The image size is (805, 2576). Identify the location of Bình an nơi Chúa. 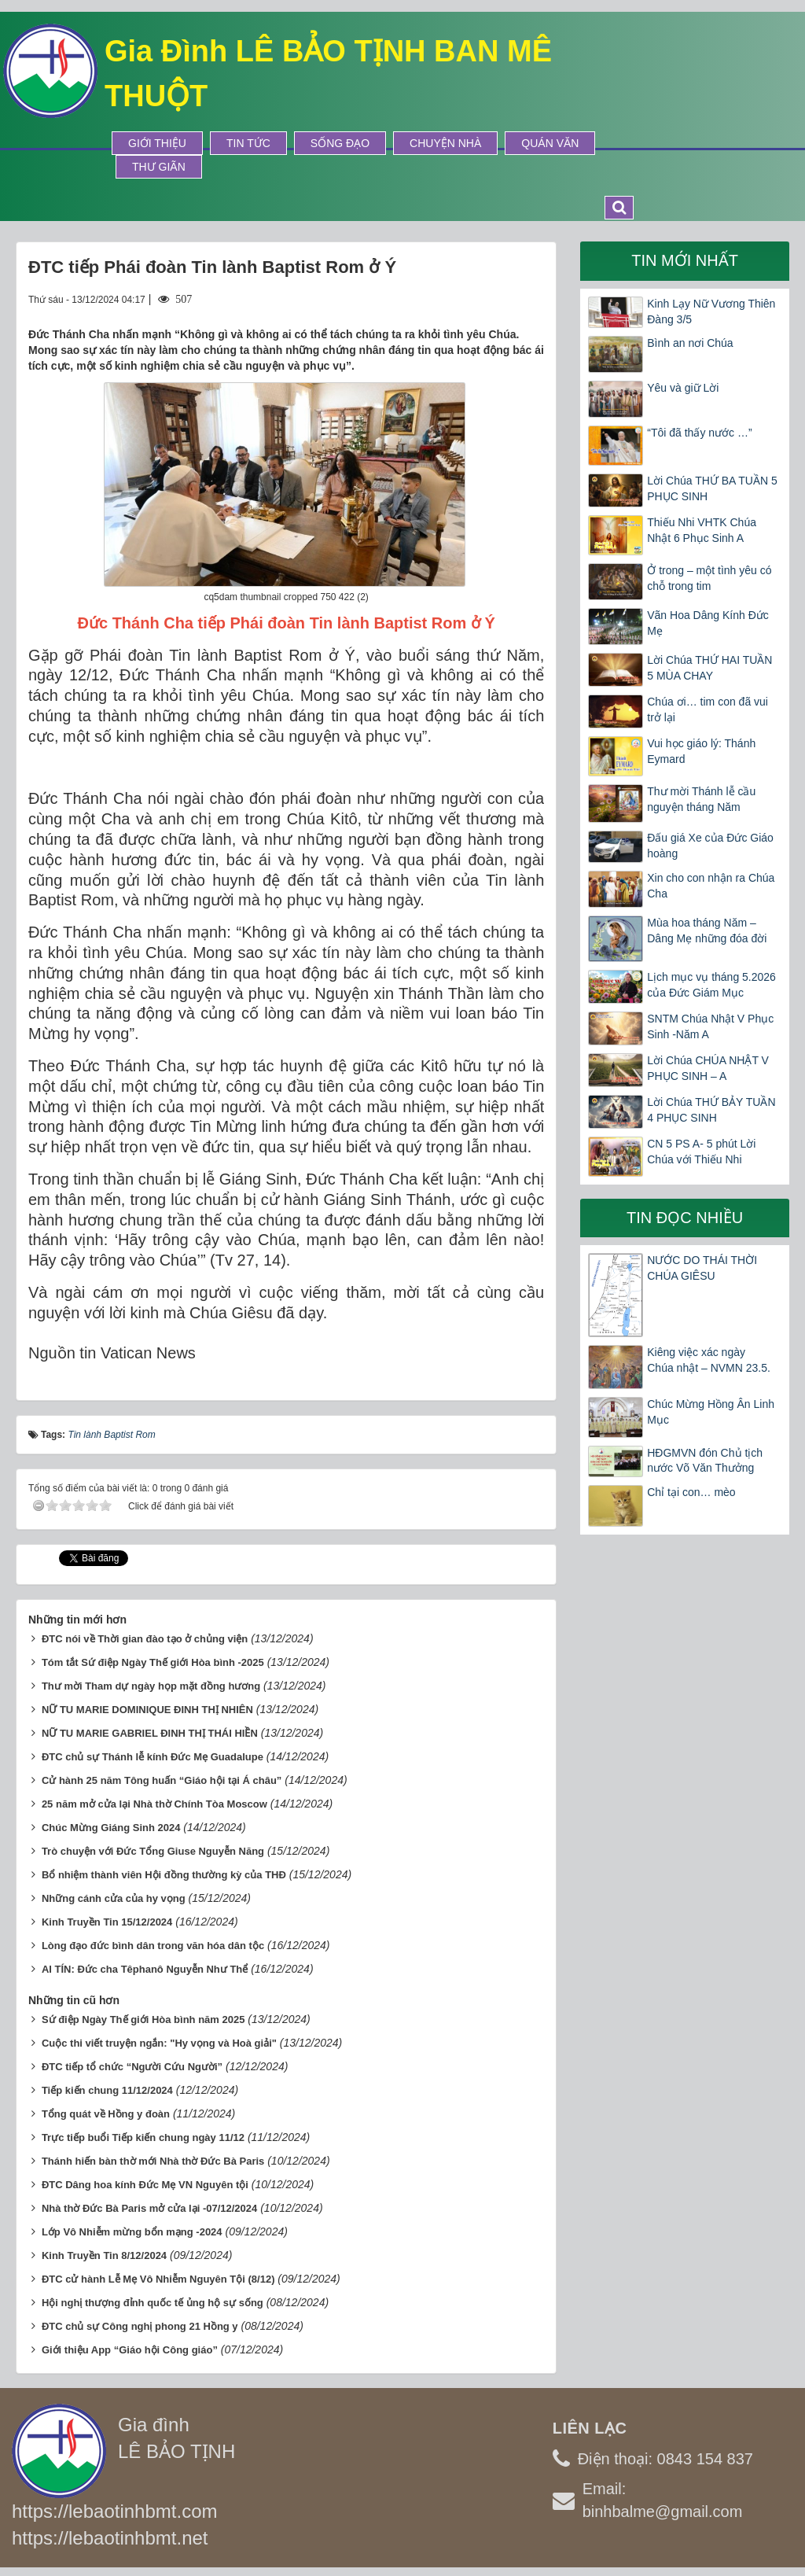
(690, 343).